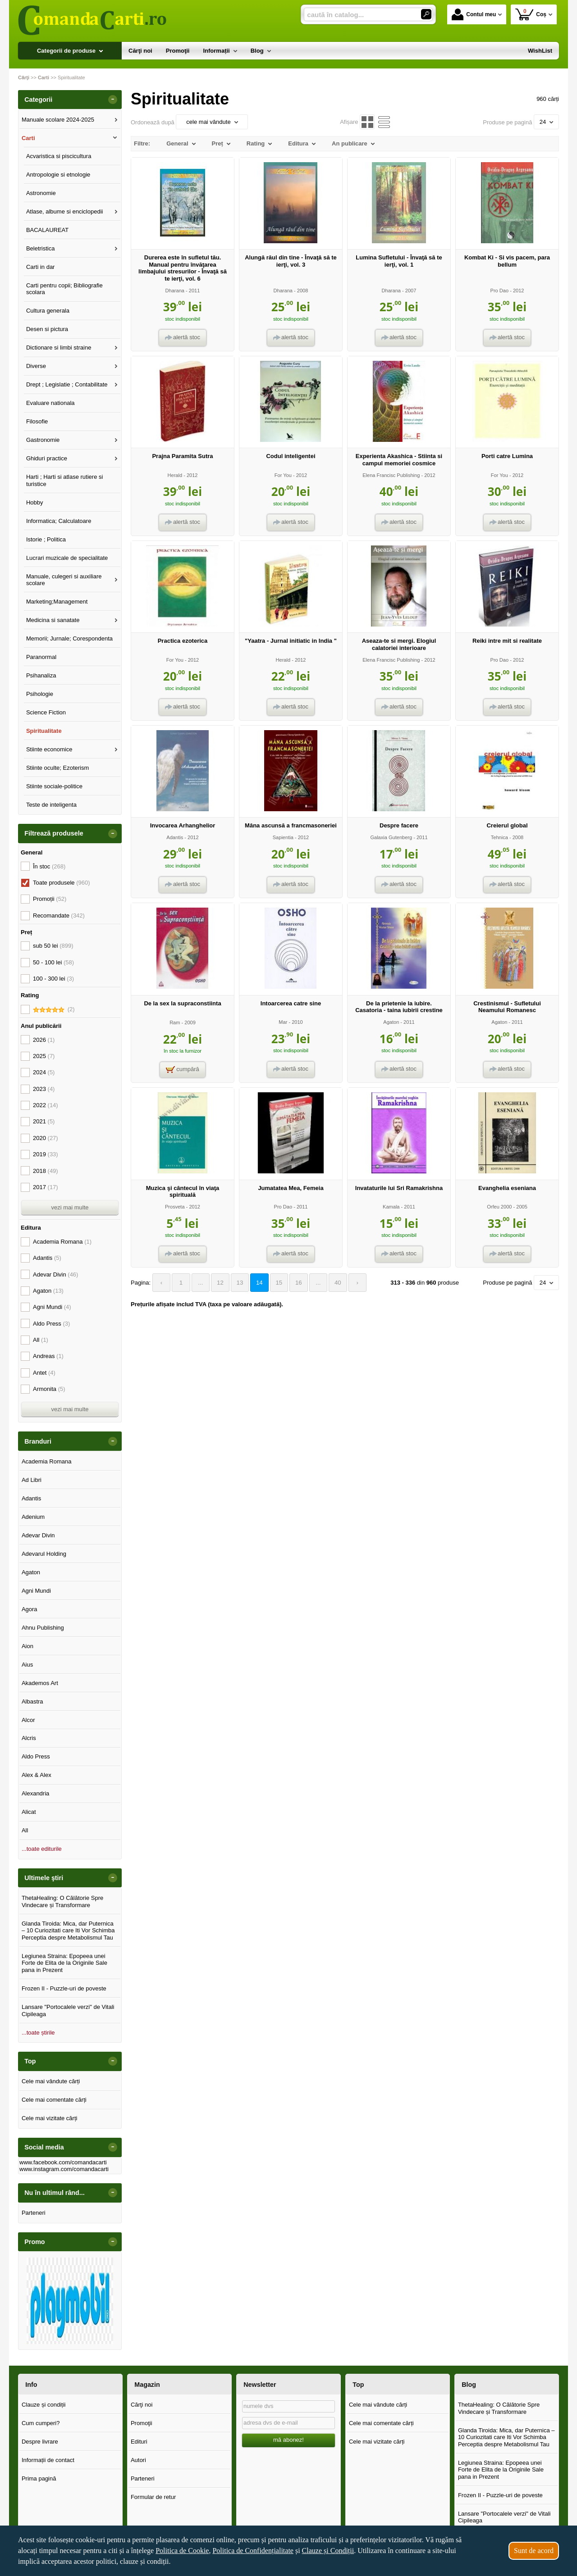 This screenshot has height=2576, width=577. What do you see at coordinates (62, 1901) in the screenshot?
I see `ThetaHealing: O Călătorie Spre Vindecare și Transformare` at bounding box center [62, 1901].